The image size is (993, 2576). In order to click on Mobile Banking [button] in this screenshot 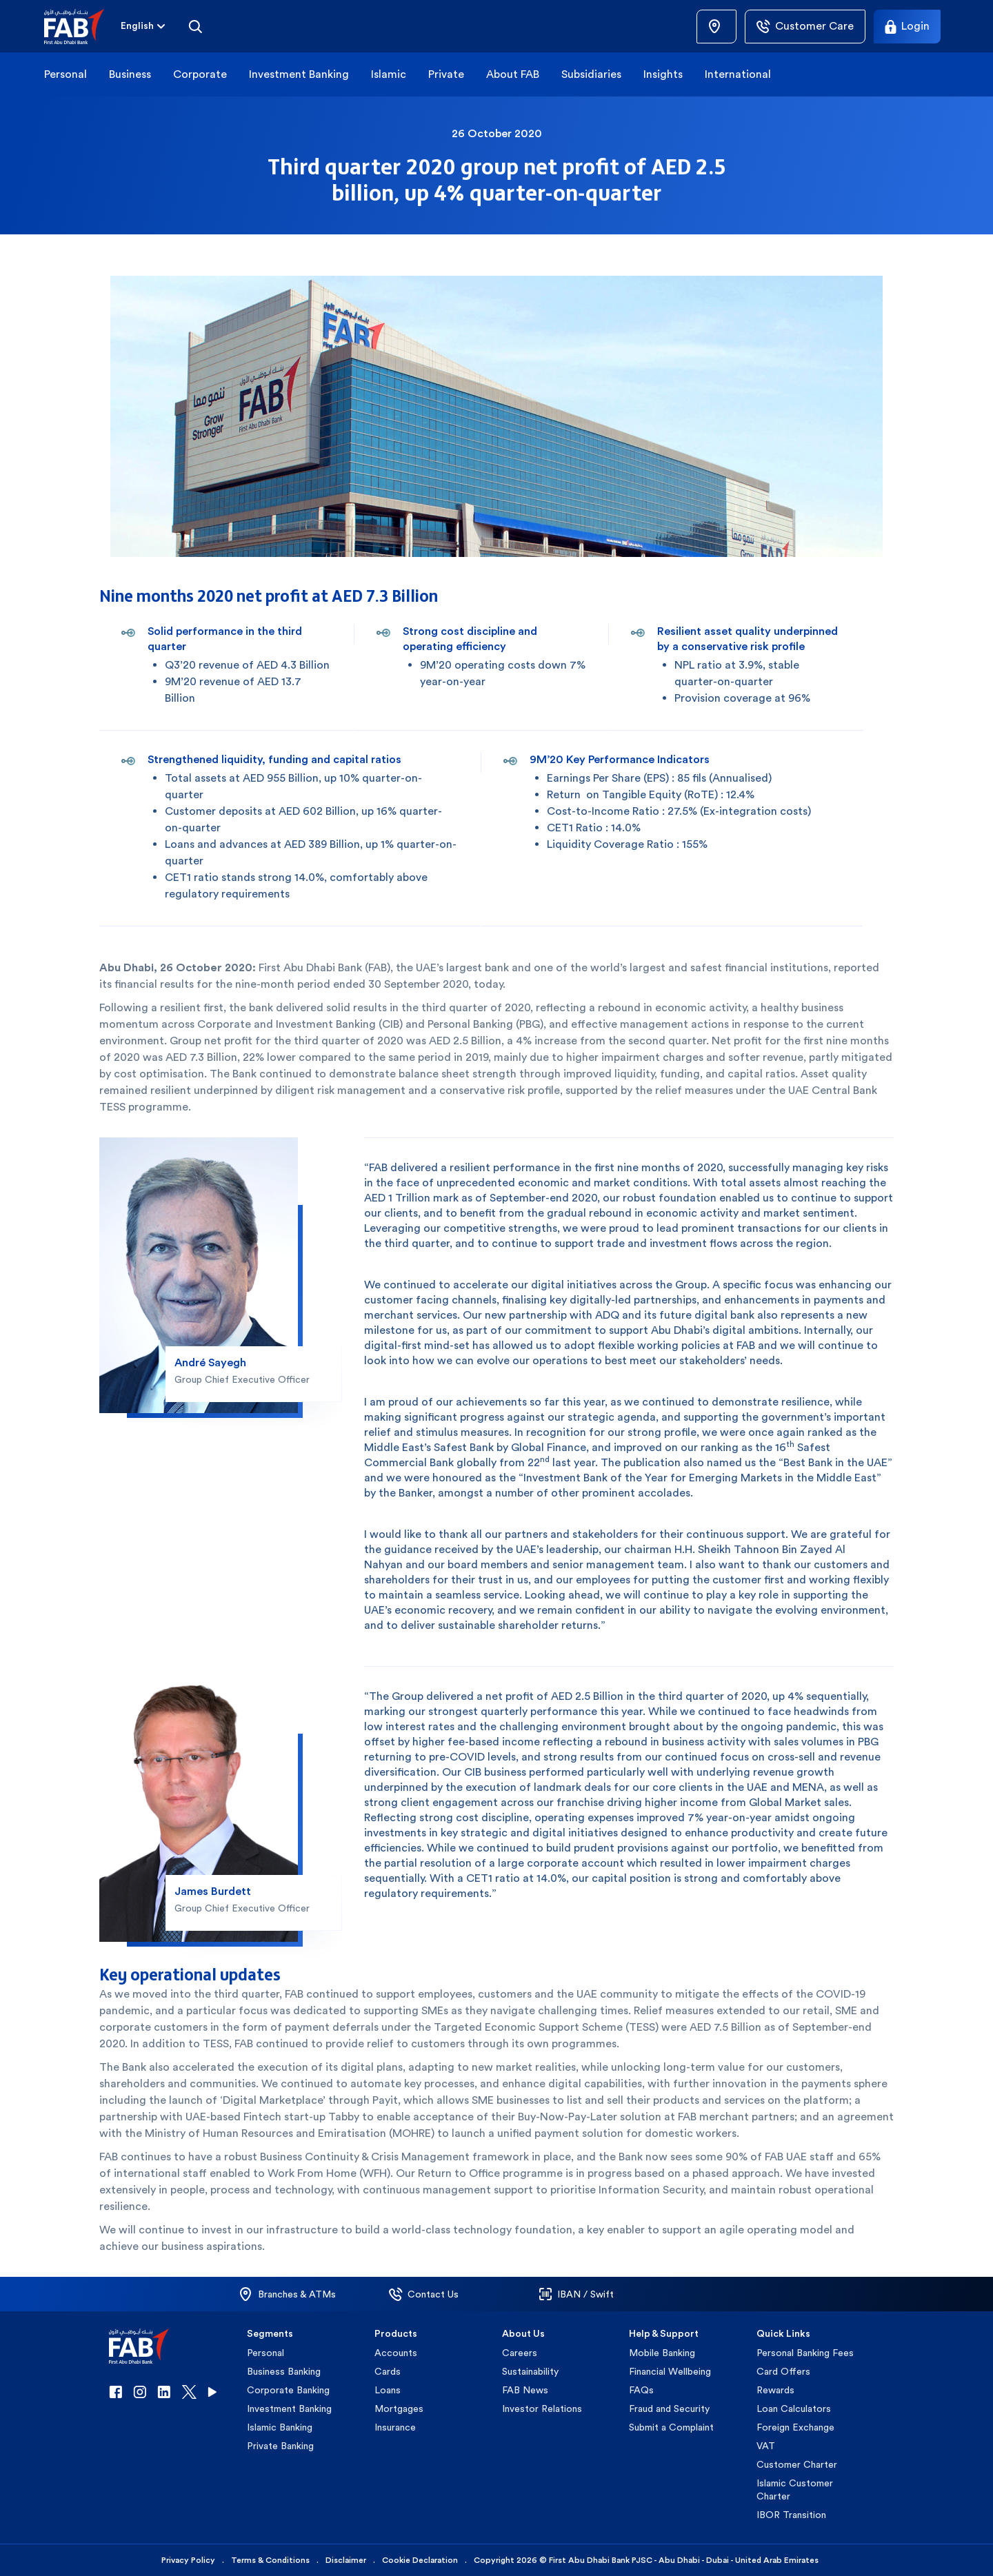, I will do `click(662, 2352)`.